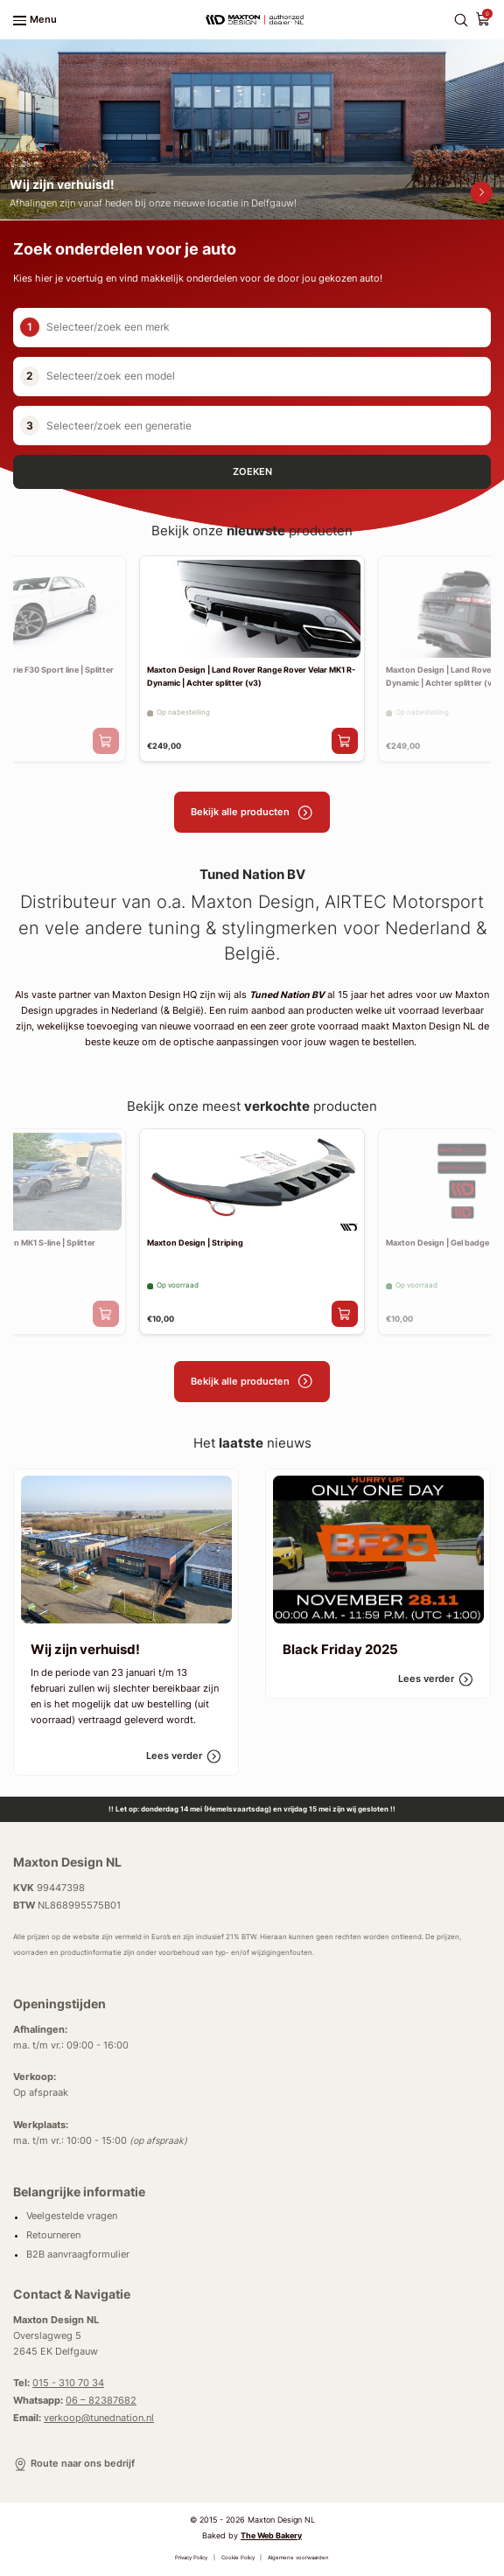 The height and width of the screenshot is (2576, 504). Describe the element at coordinates (101, 2400) in the screenshot. I see `06 – 82387682` at that location.